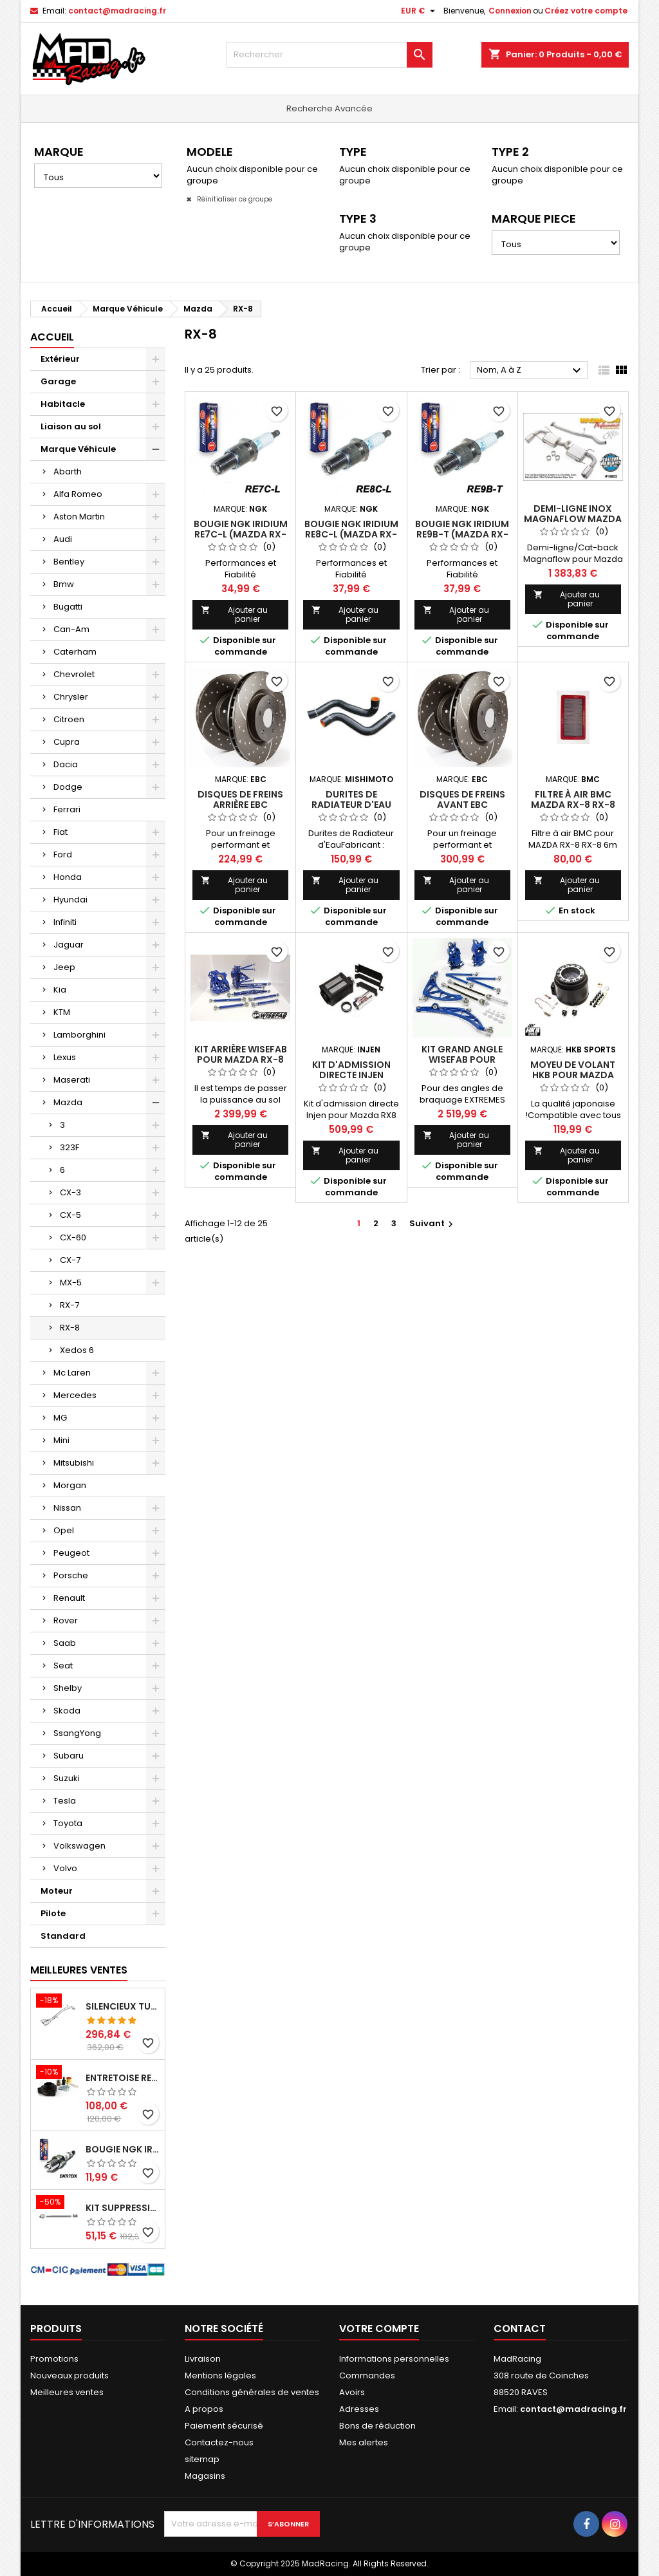  Describe the element at coordinates (67, 877) in the screenshot. I see `Honda` at that location.